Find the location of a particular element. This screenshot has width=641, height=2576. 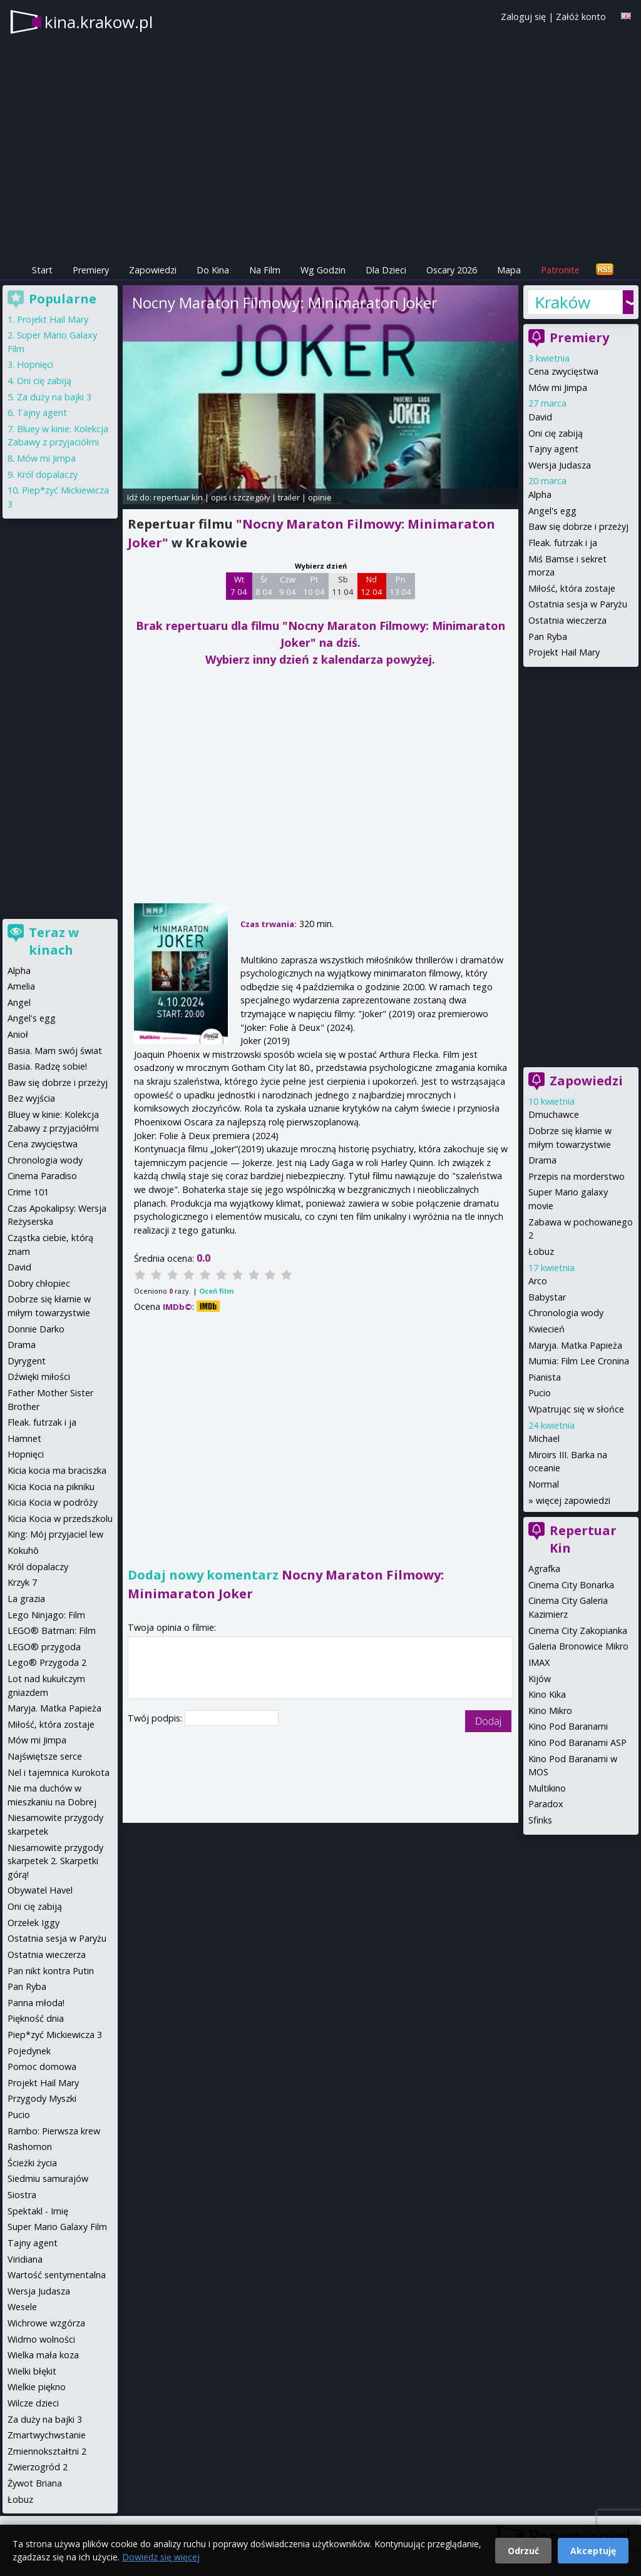

Siostra is located at coordinates (22, 2195).